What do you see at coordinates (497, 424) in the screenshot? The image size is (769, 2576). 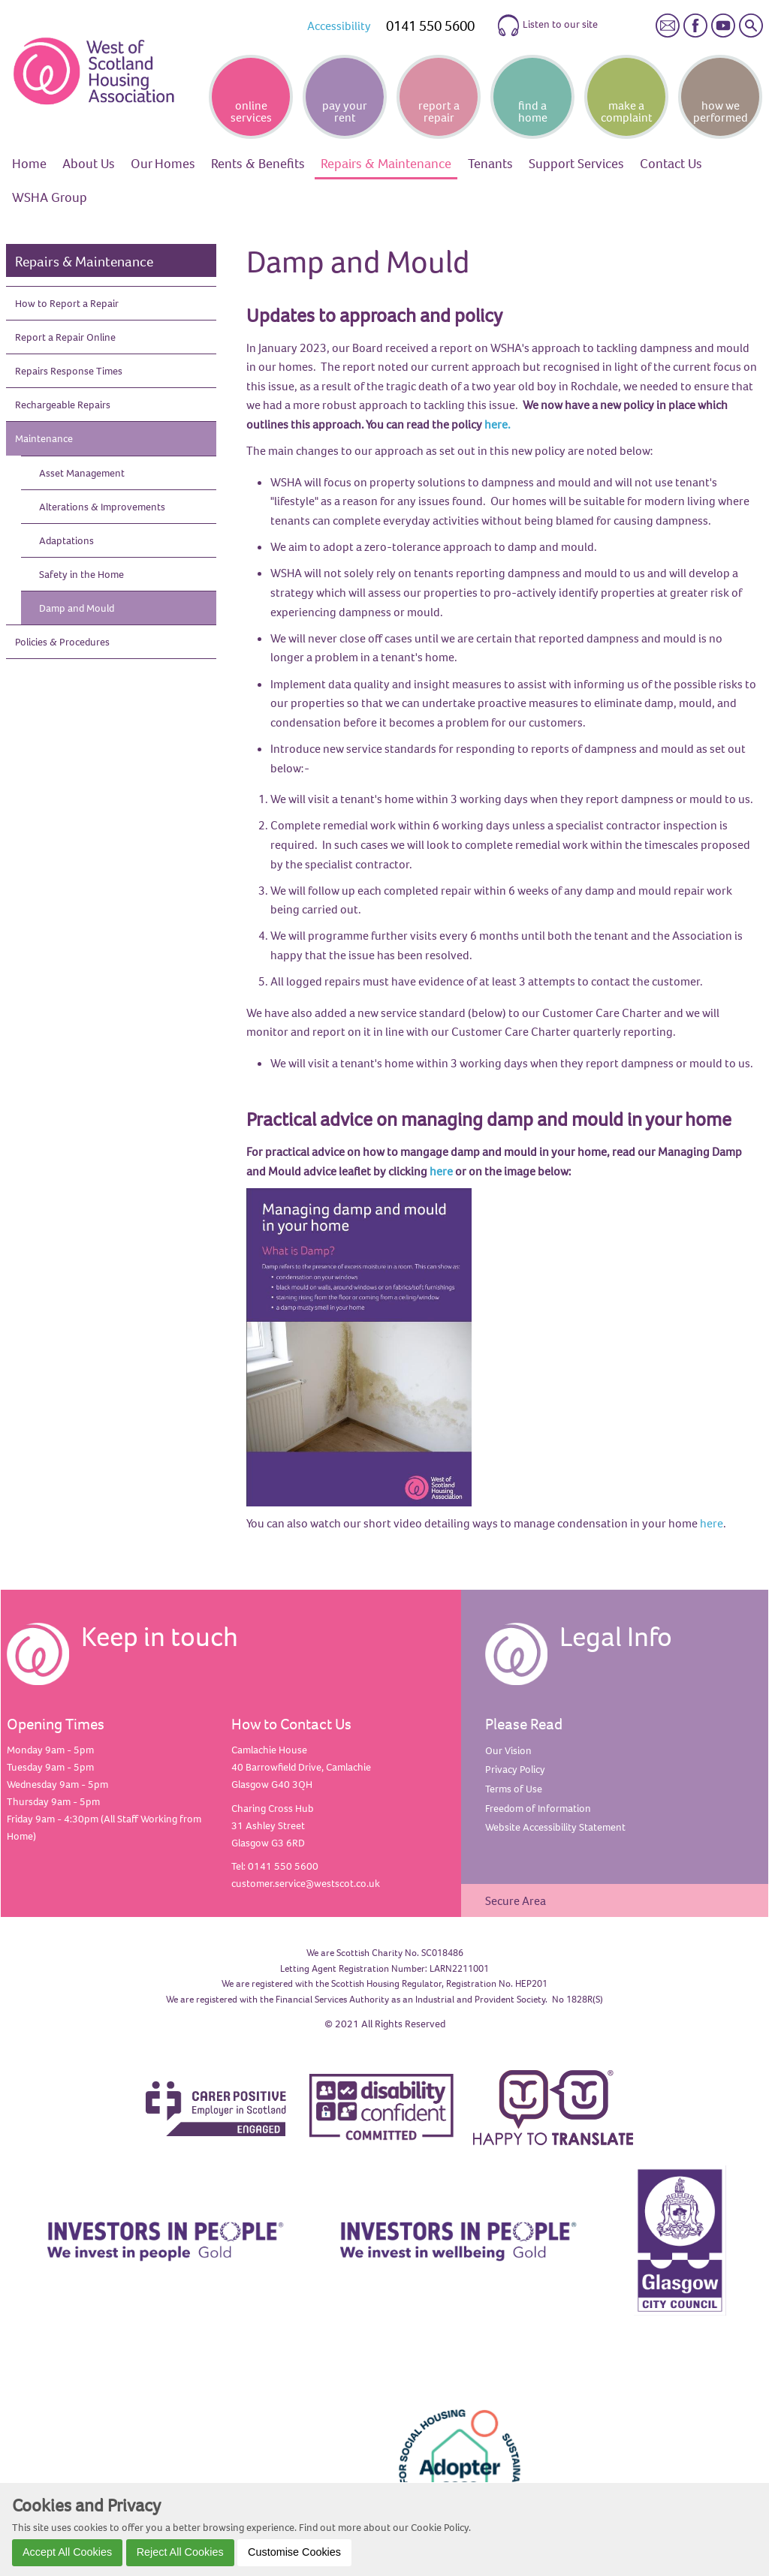 I see `here.` at bounding box center [497, 424].